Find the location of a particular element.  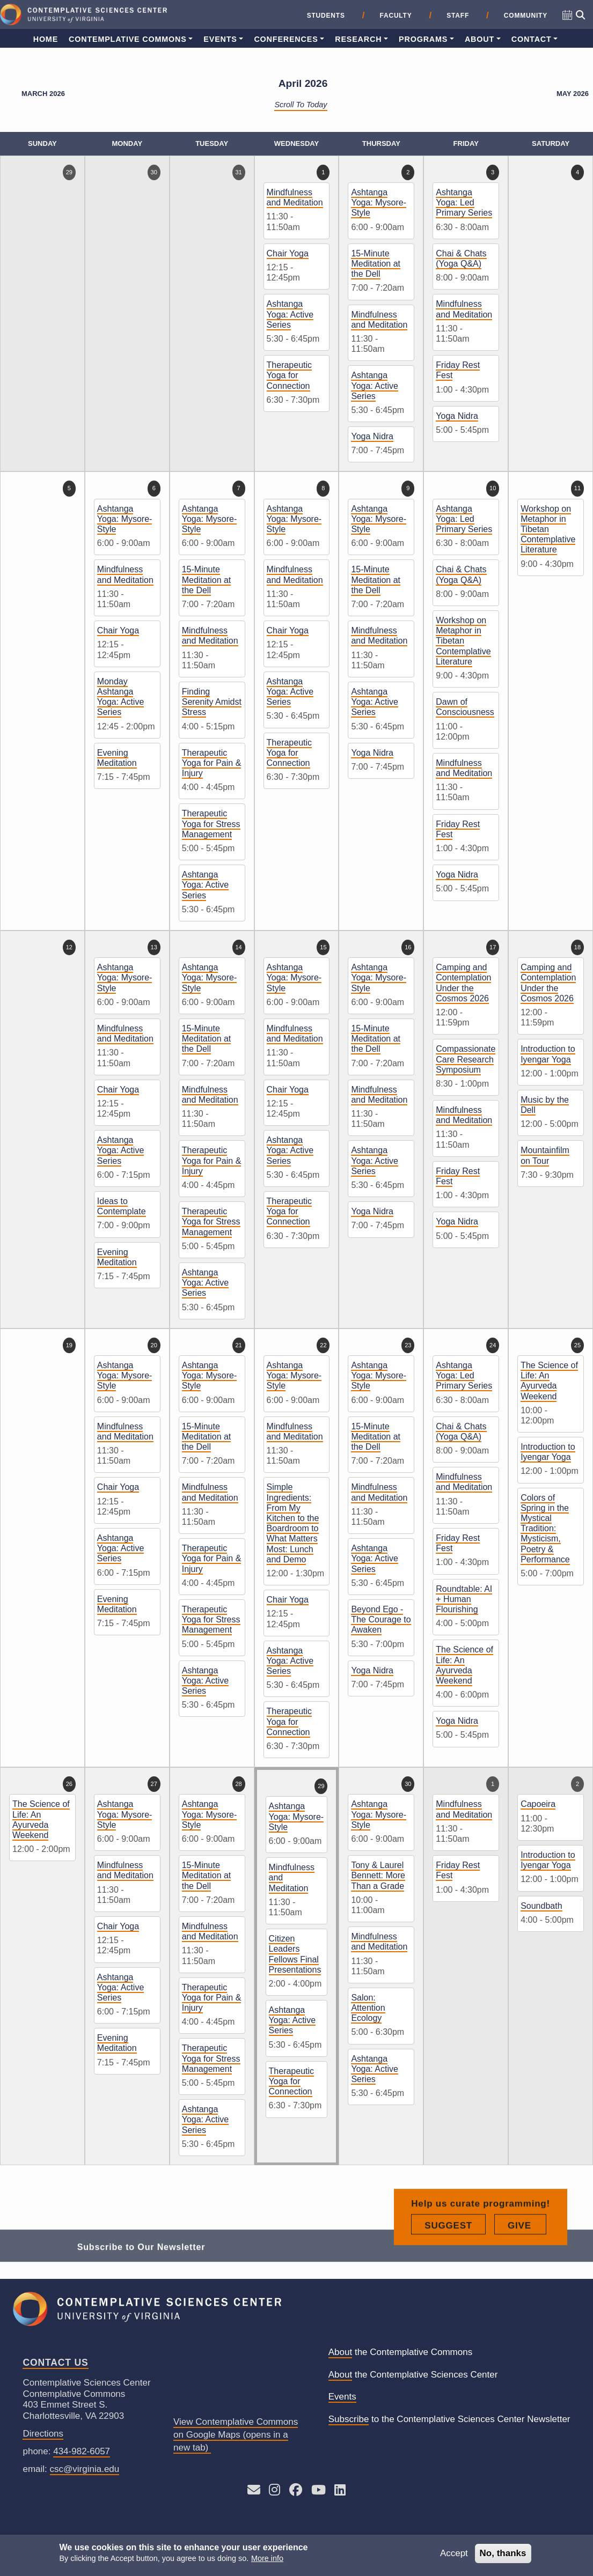

Ashtanga Yoga: Led Primary Series is located at coordinates (464, 202).